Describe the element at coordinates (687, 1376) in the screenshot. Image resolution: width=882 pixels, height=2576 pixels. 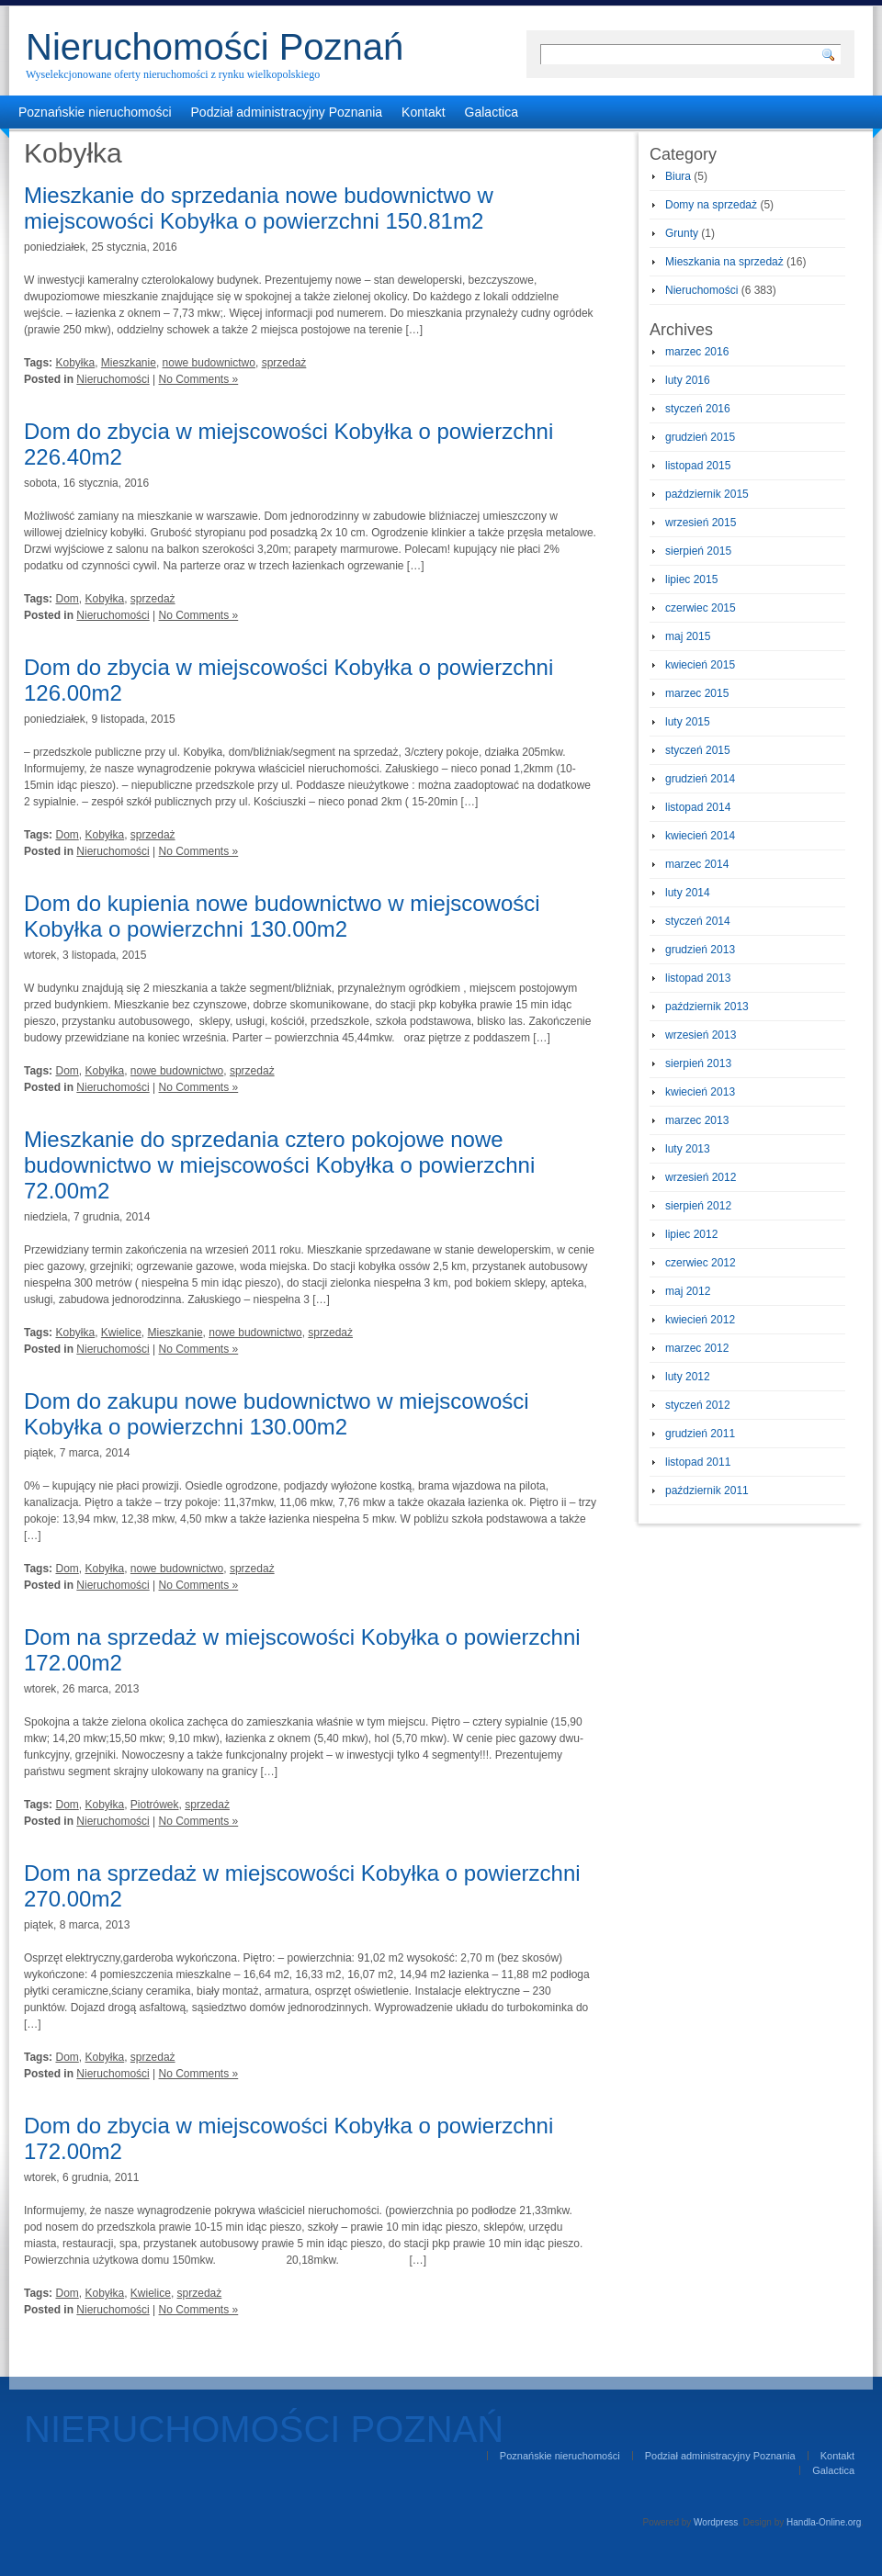
I see `luty 2012` at that location.